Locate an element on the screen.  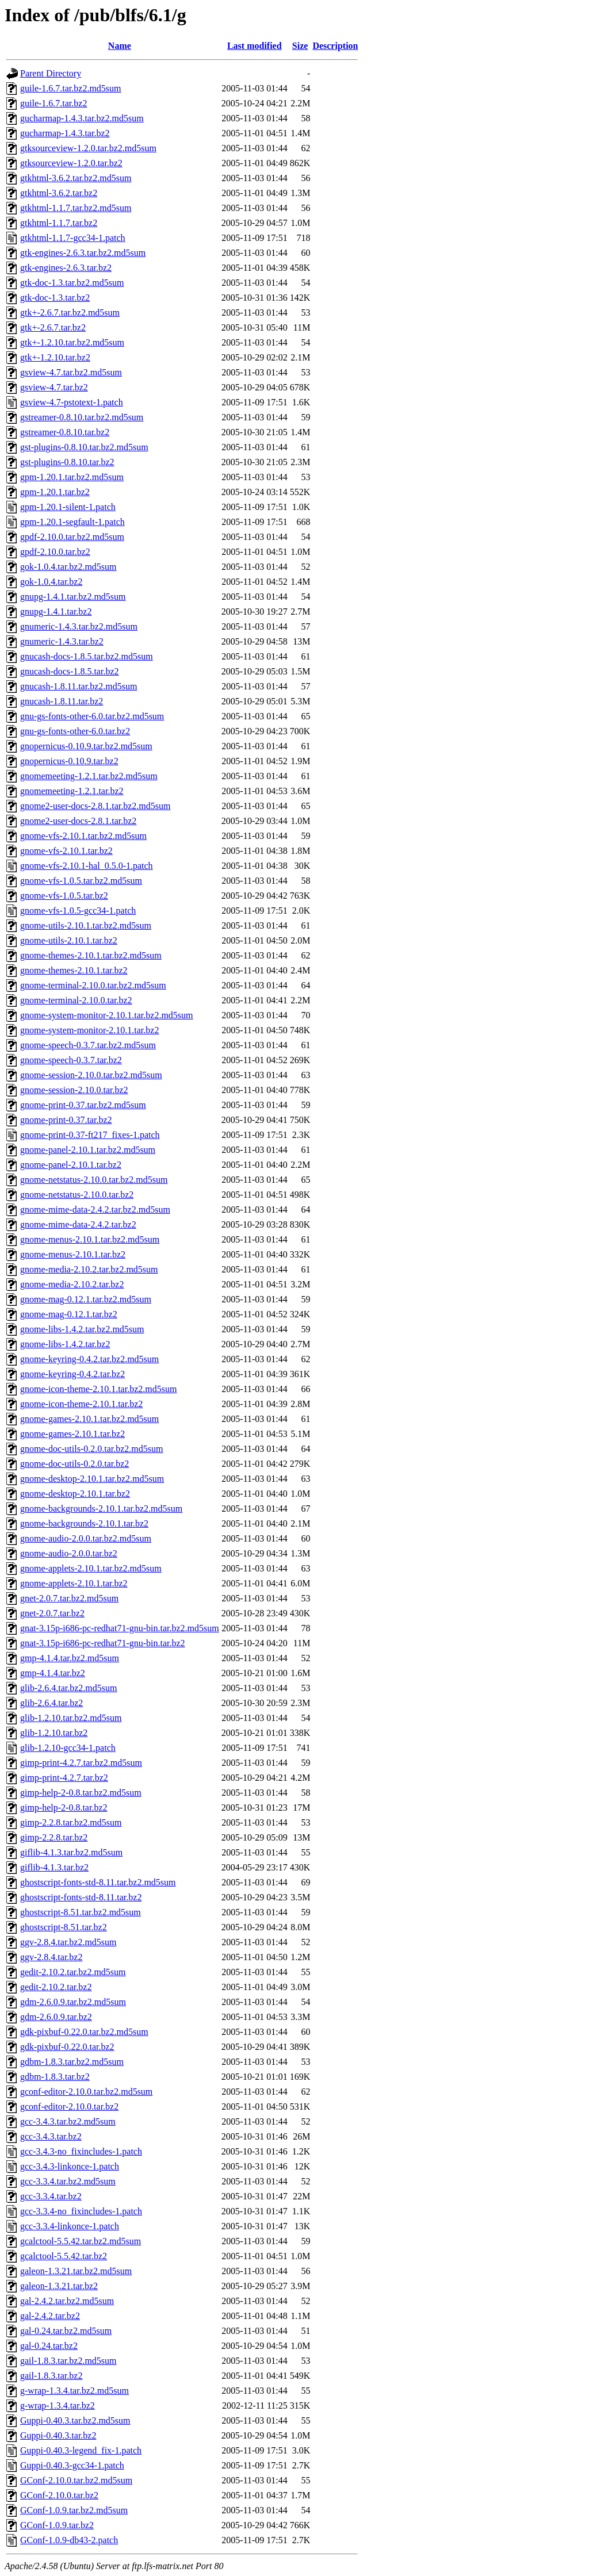
gtk+-2.6.7.tar.bz2.md5sum is located at coordinates (70, 312).